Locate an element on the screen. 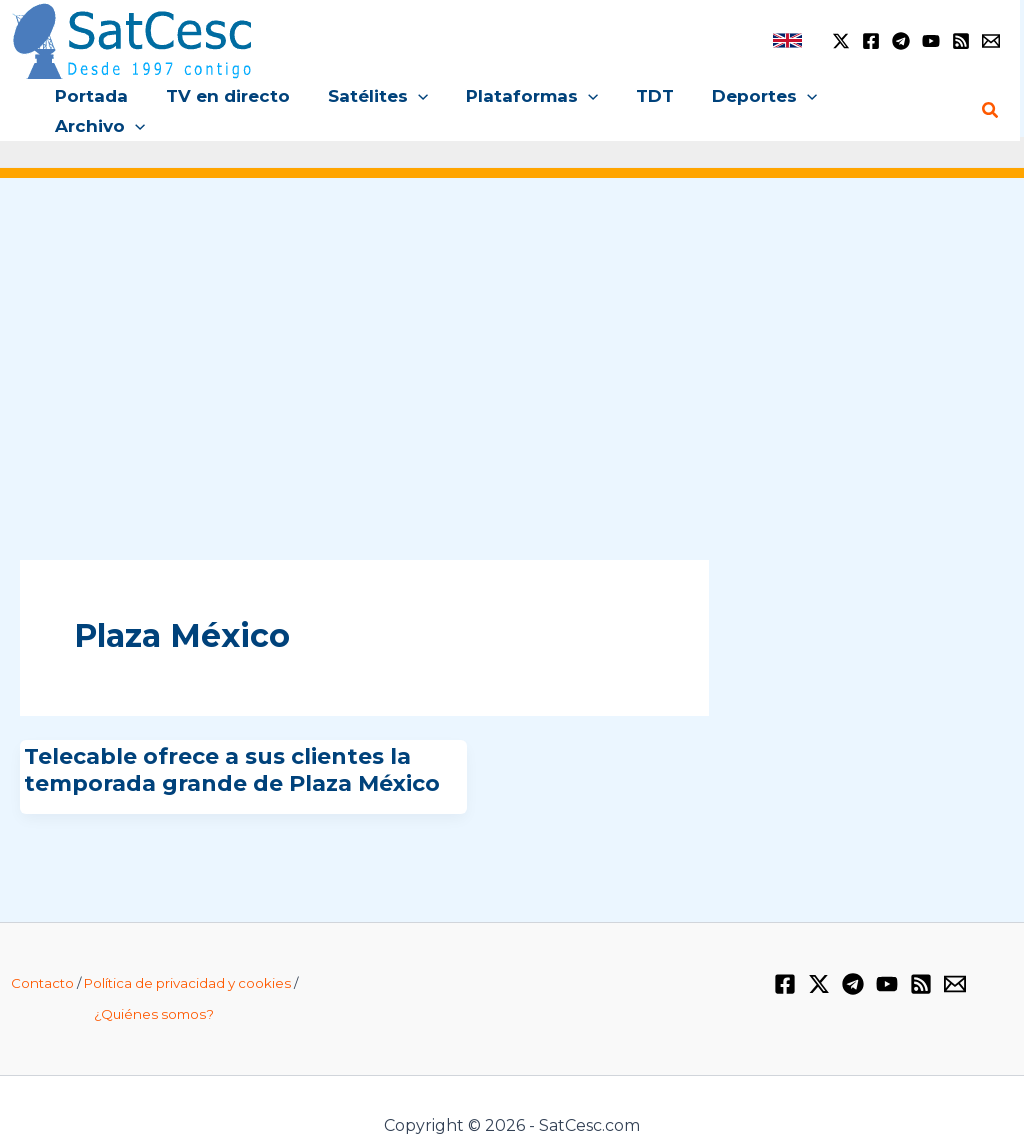 This screenshot has width=1024, height=1147. Política de privacidad y cookies is located at coordinates (187, 954).